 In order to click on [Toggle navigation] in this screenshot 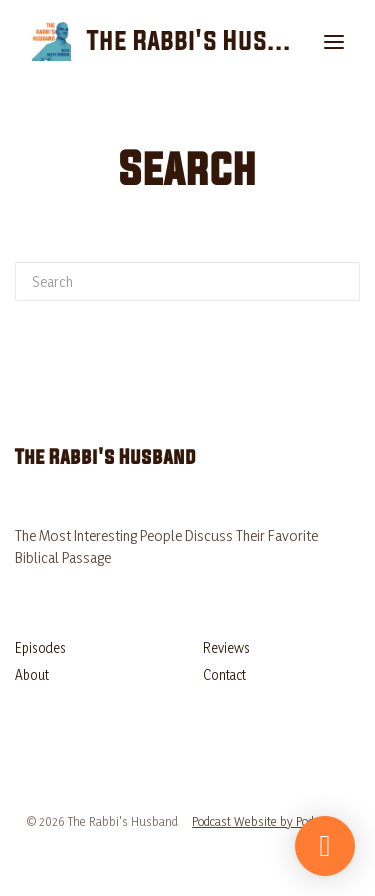, I will do `click(334, 41)`.